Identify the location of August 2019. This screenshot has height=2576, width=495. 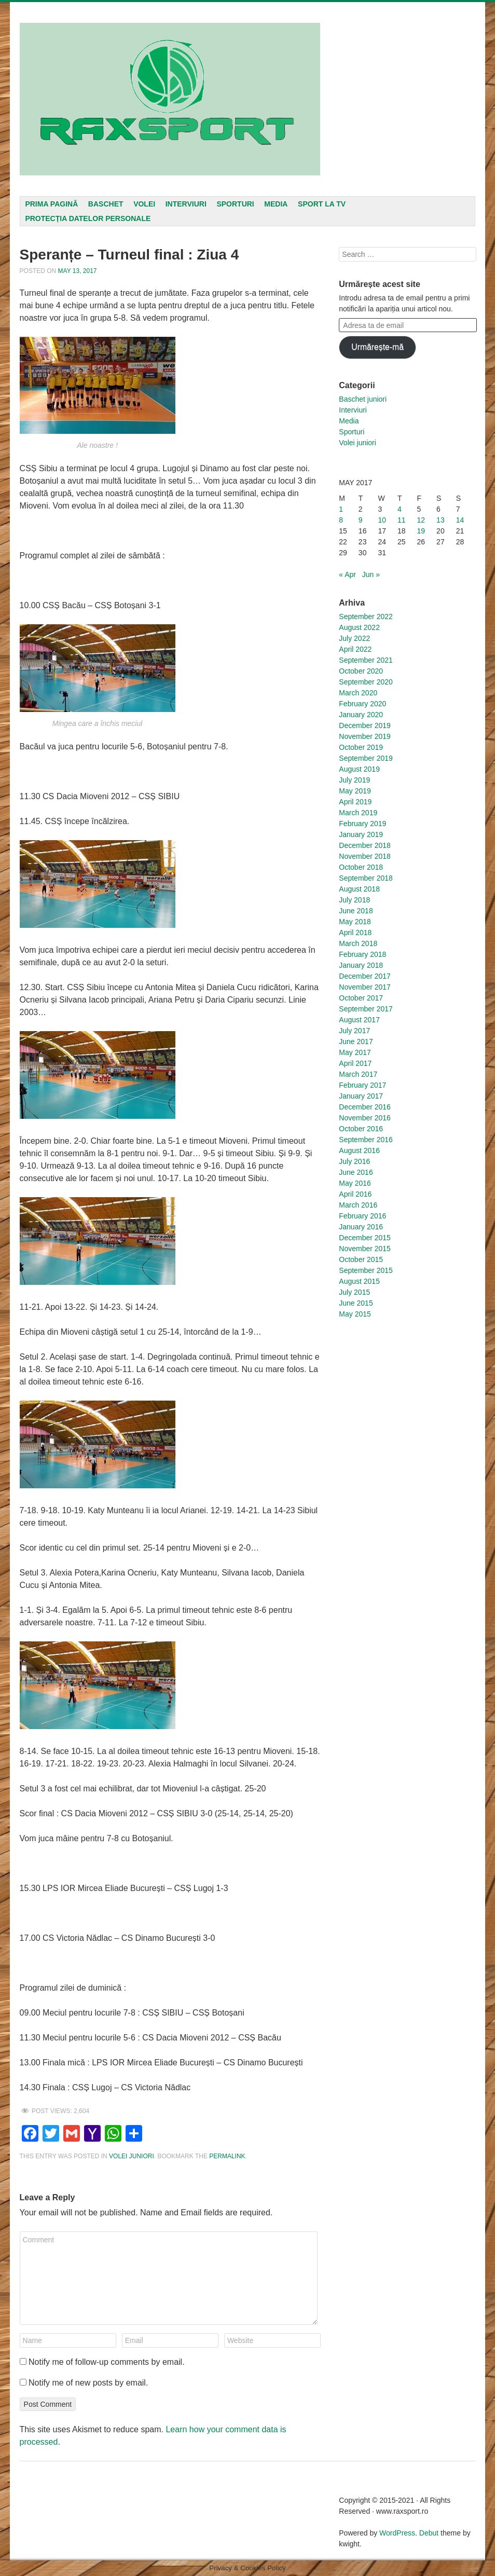
(359, 769).